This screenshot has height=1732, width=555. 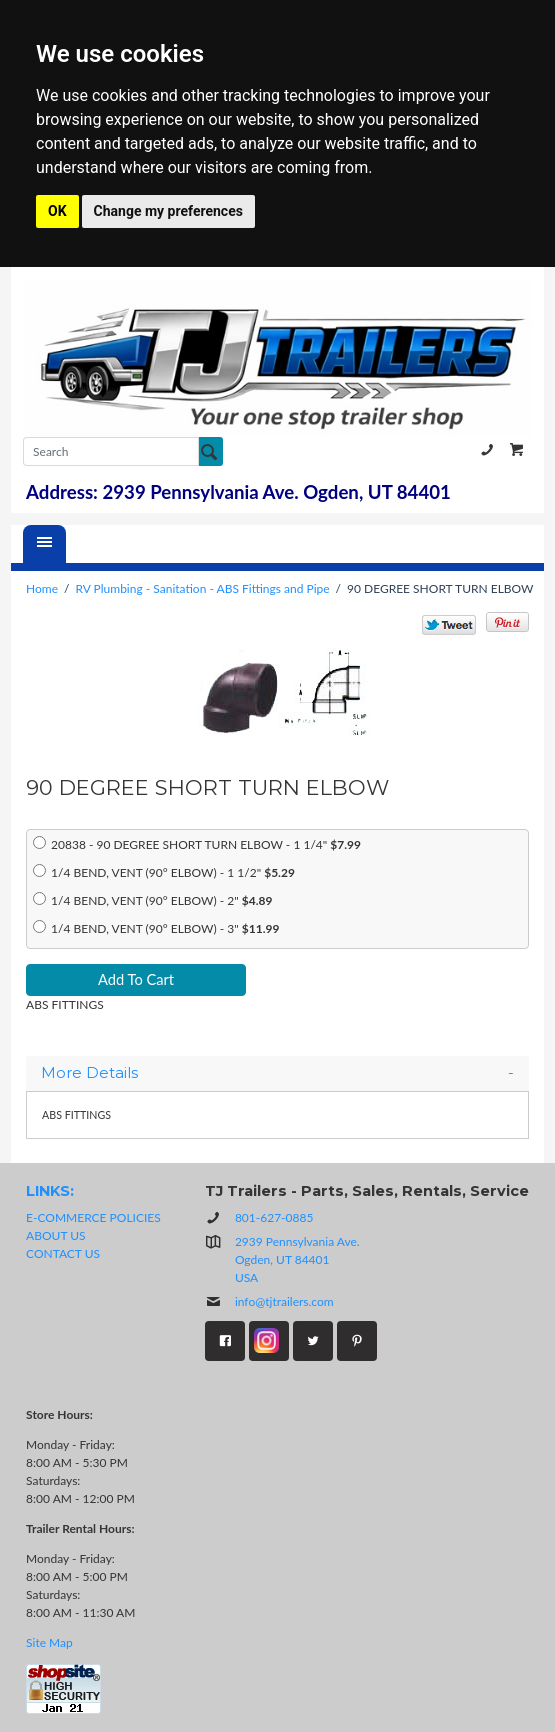 I want to click on Add To Cart, so click(x=136, y=979).